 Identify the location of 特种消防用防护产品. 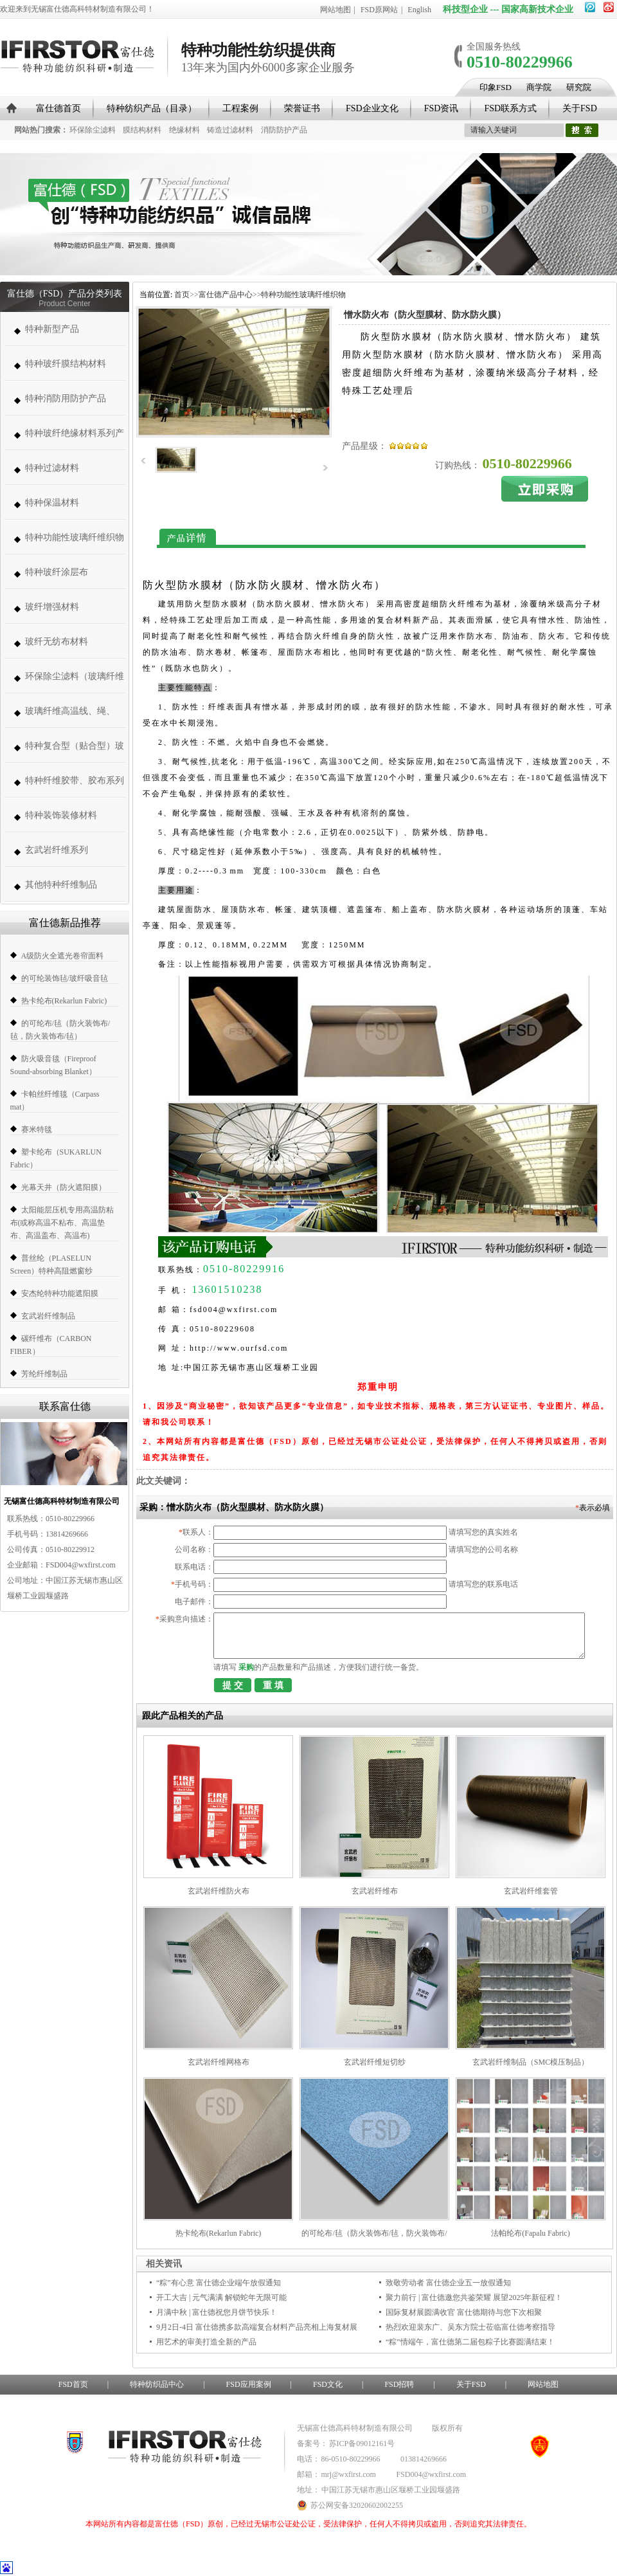
(65, 398).